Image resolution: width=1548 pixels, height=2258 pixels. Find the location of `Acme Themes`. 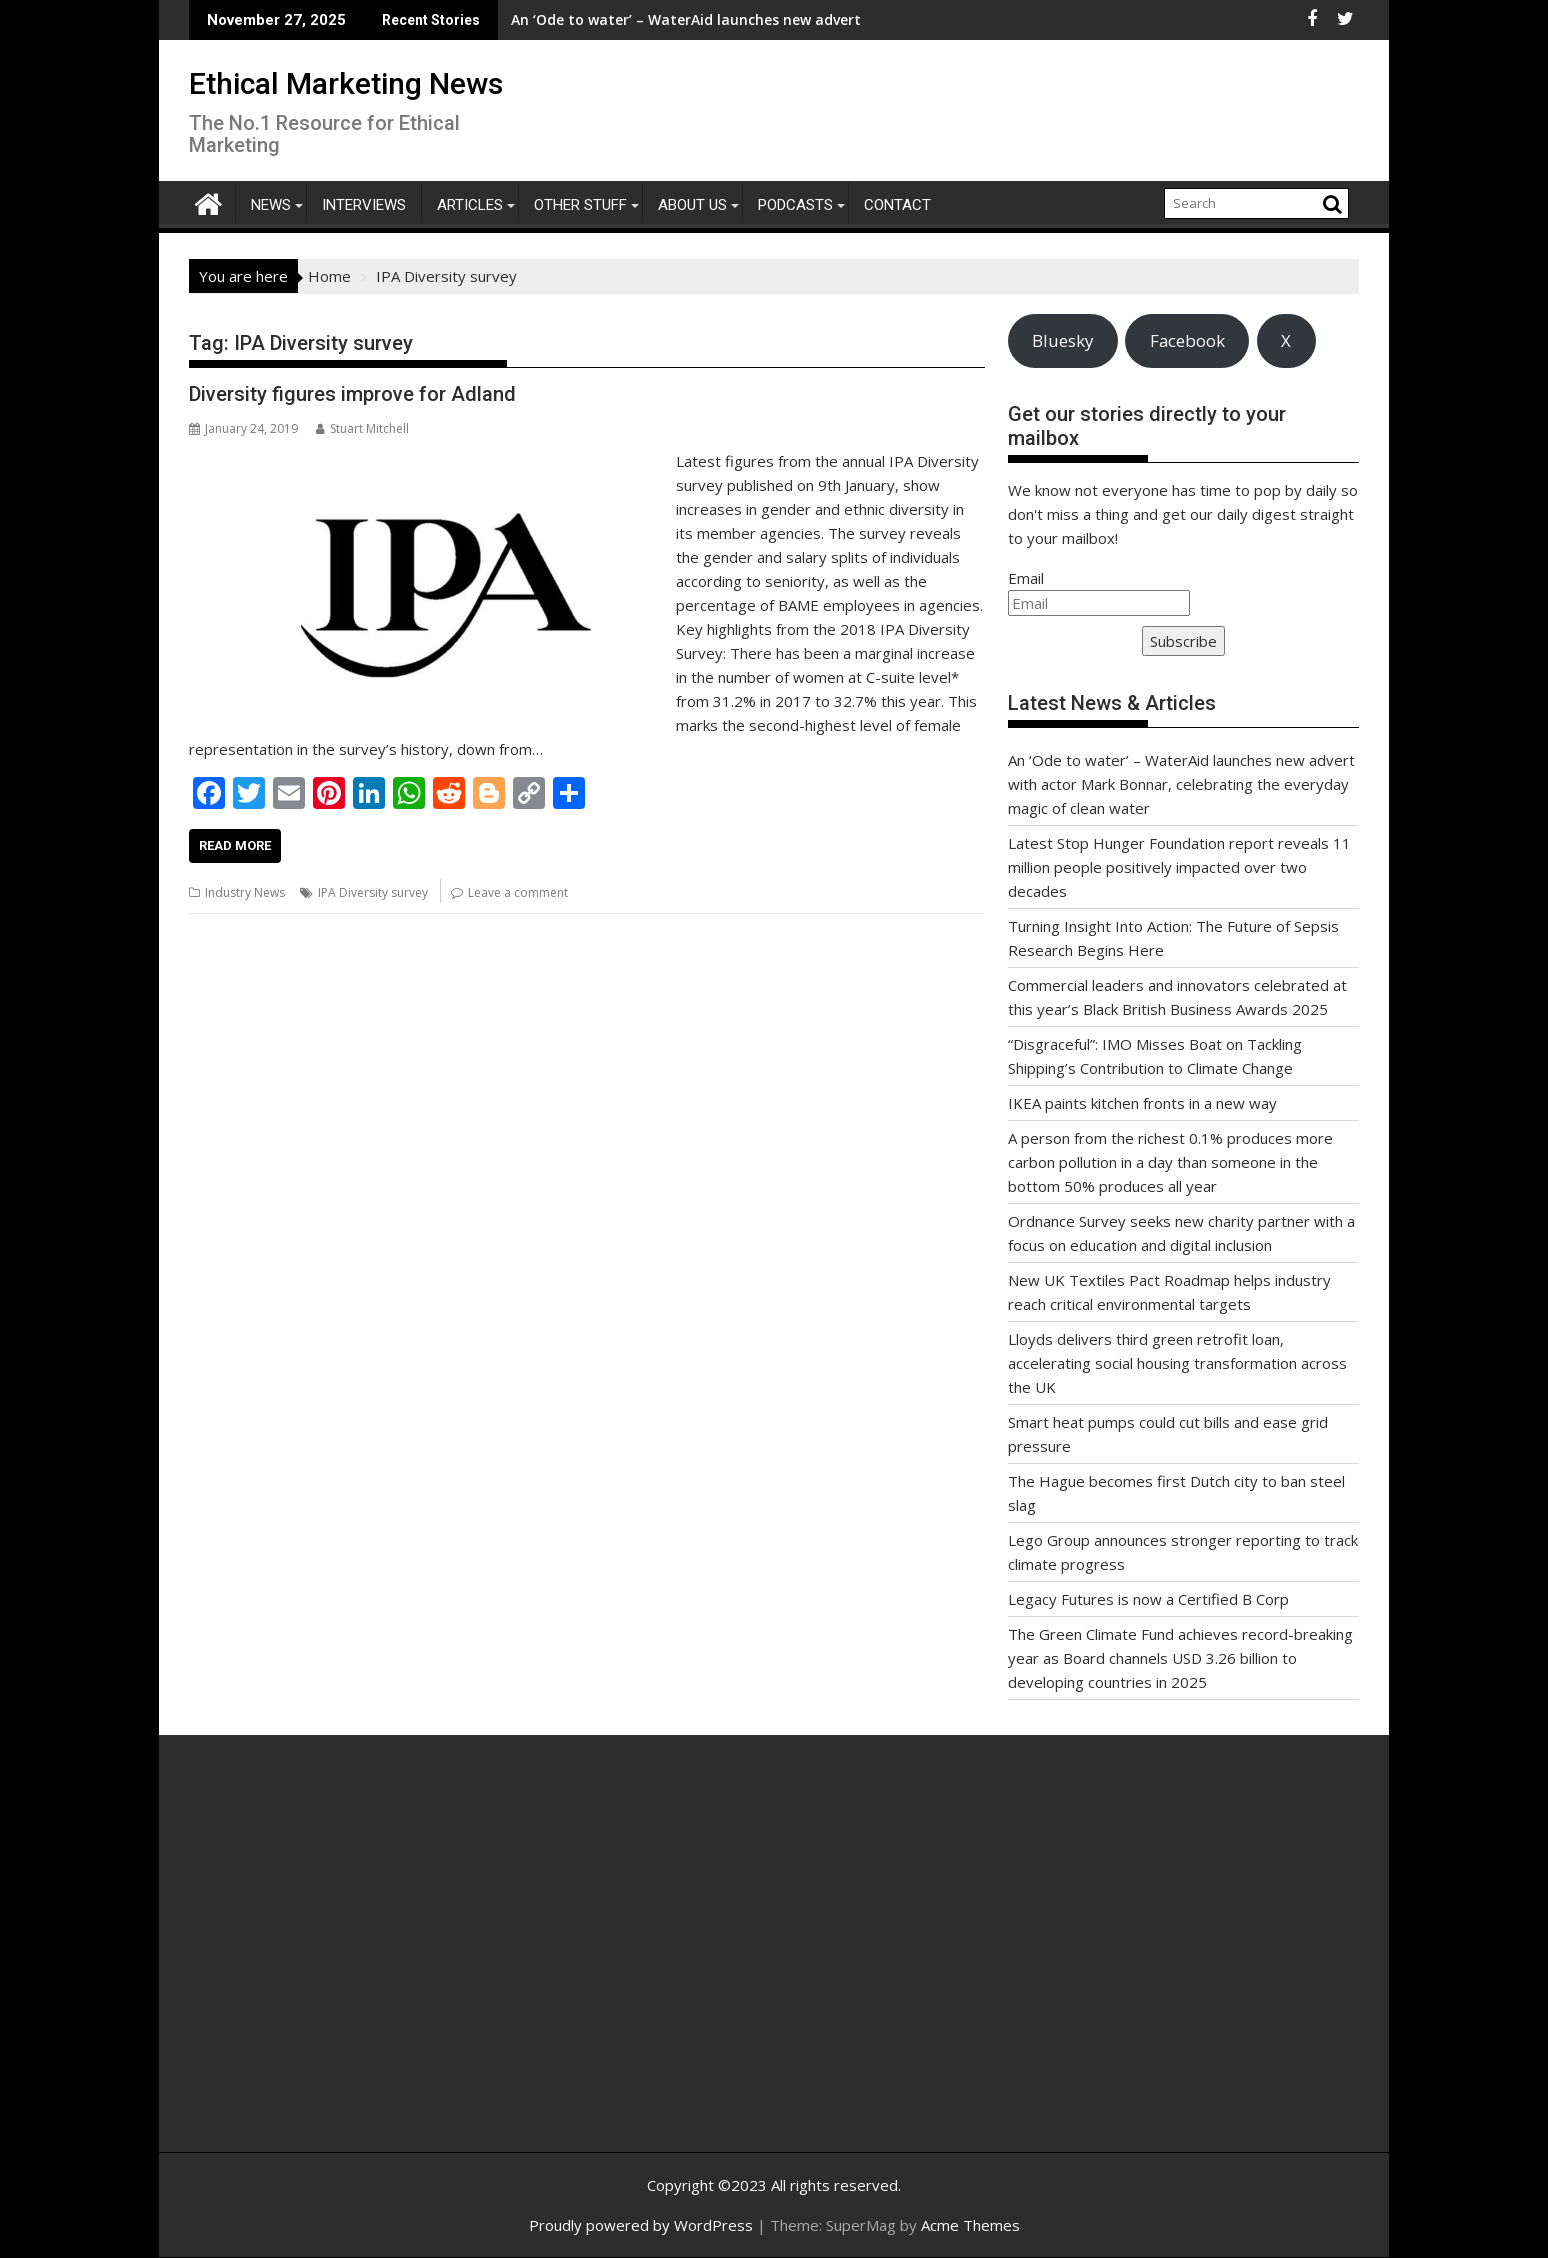

Acme Themes is located at coordinates (970, 2225).